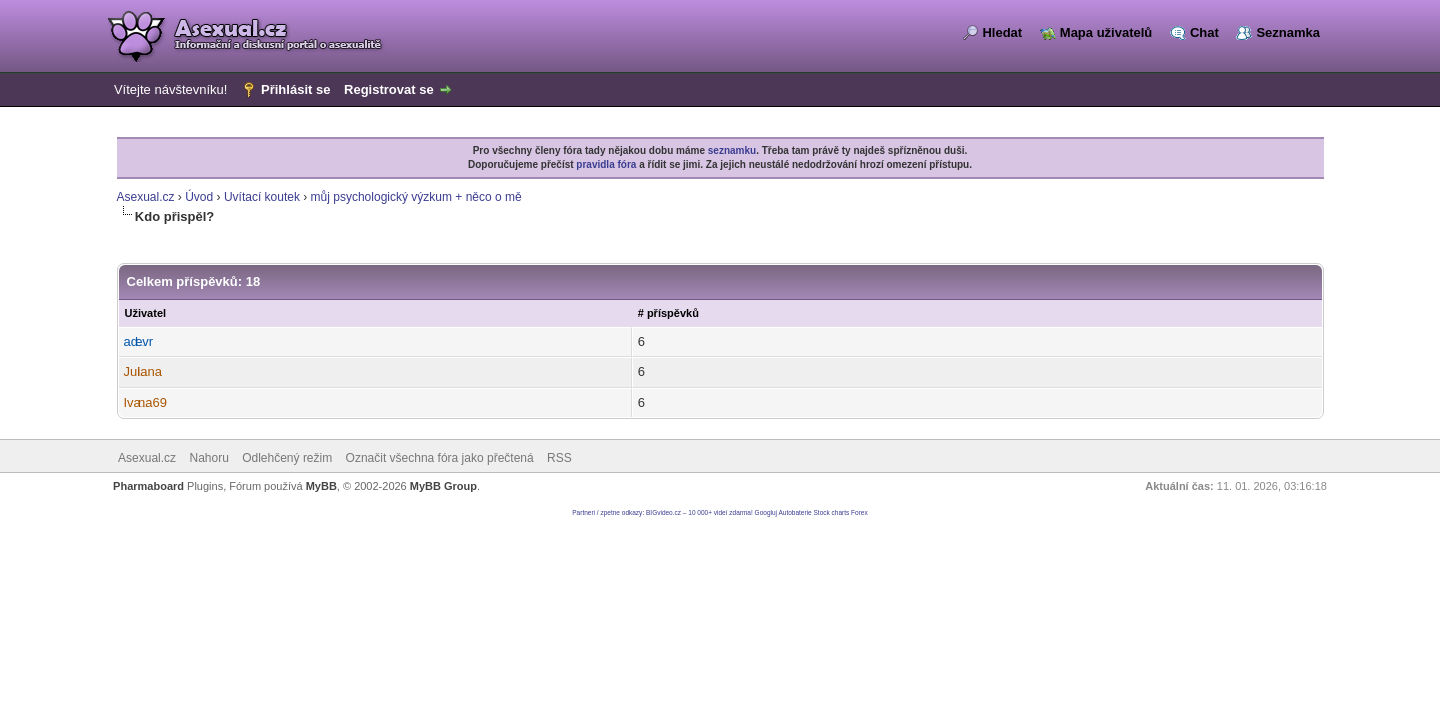 This screenshot has height=720, width=1440. What do you see at coordinates (606, 164) in the screenshot?
I see `pravidla fóra` at bounding box center [606, 164].